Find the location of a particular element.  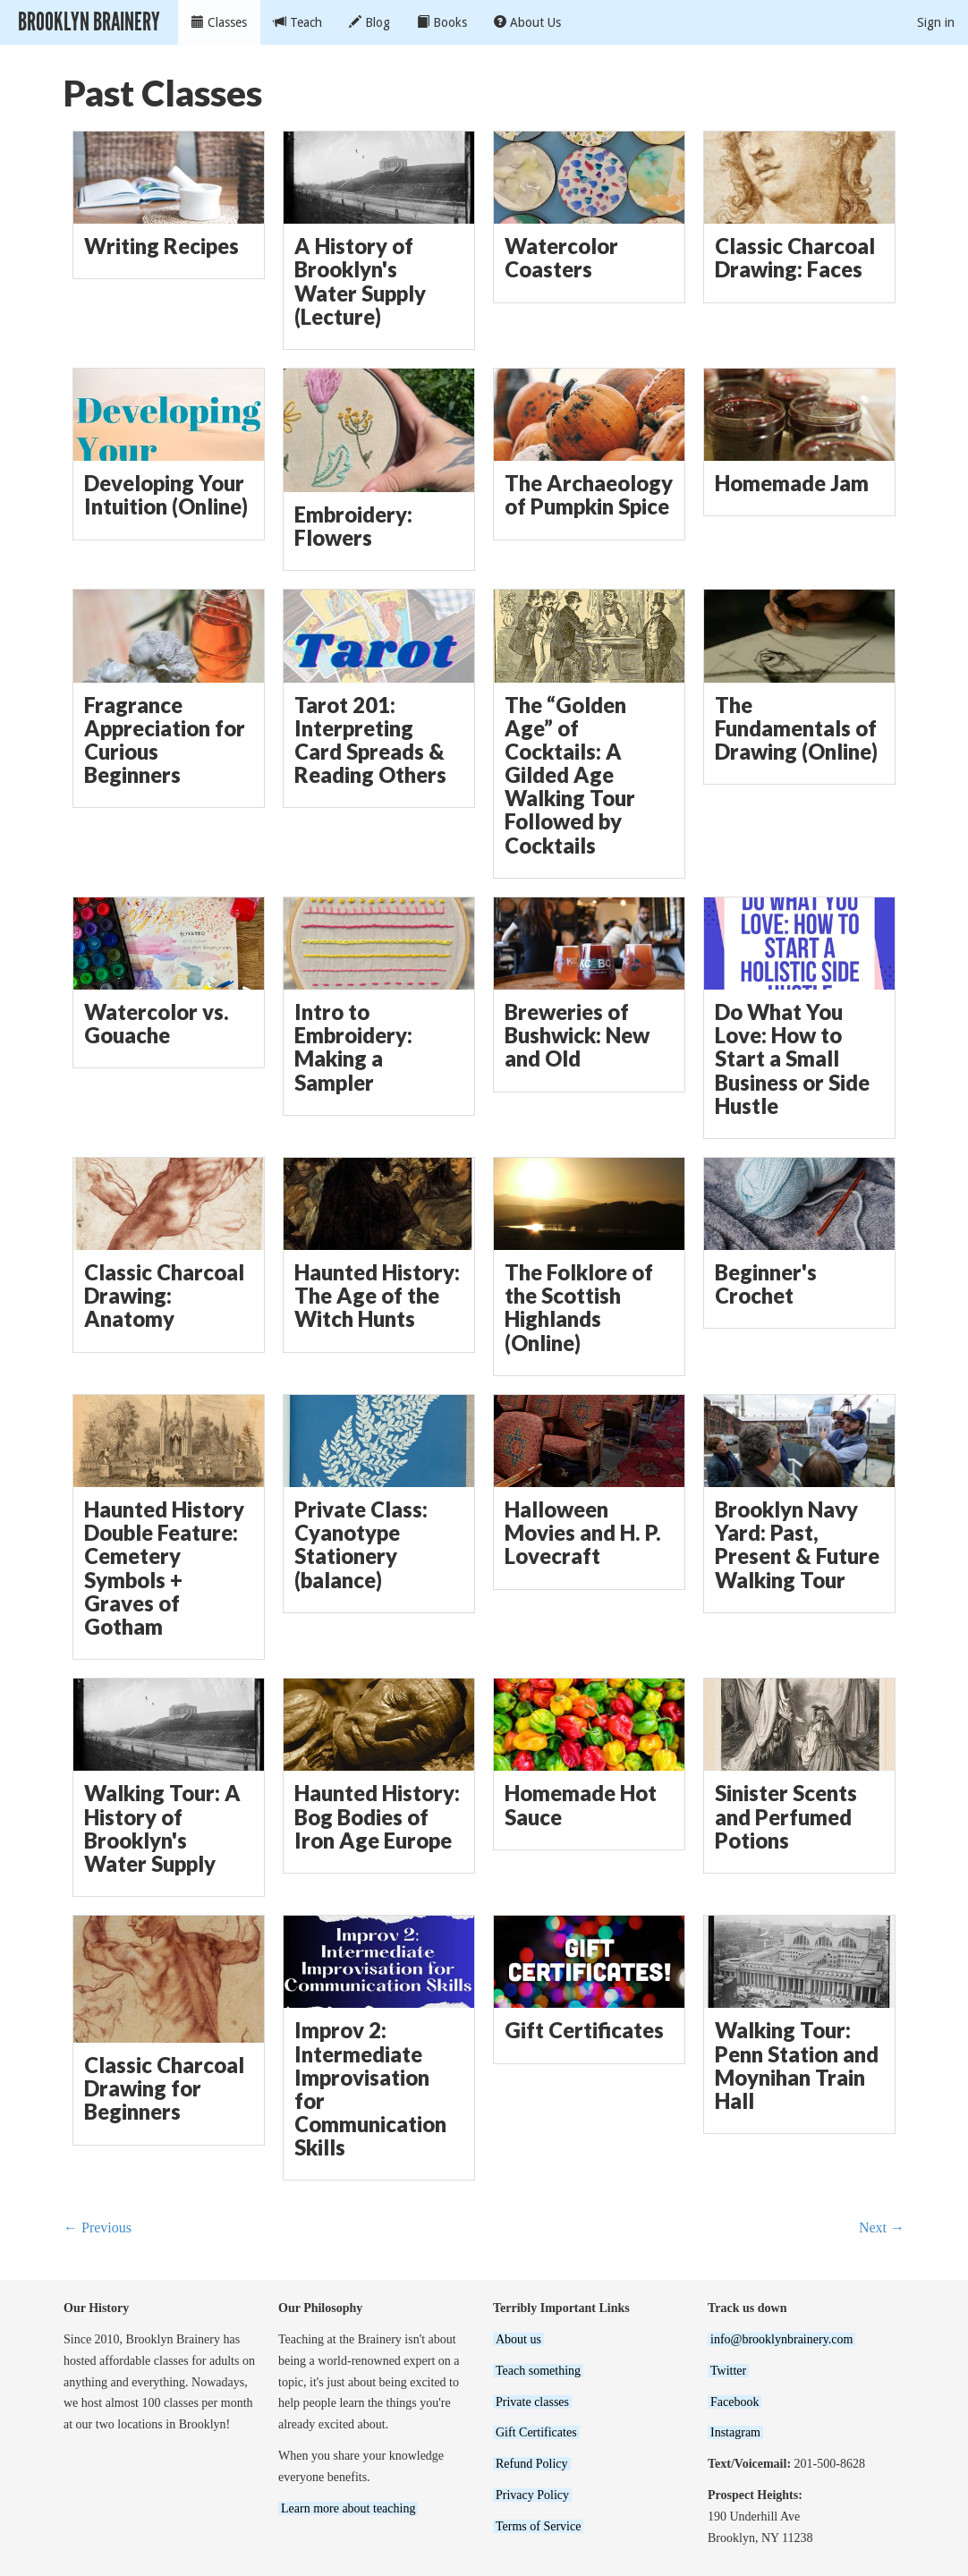

The Archaeology of Pumpkin Spice is located at coordinates (589, 495).